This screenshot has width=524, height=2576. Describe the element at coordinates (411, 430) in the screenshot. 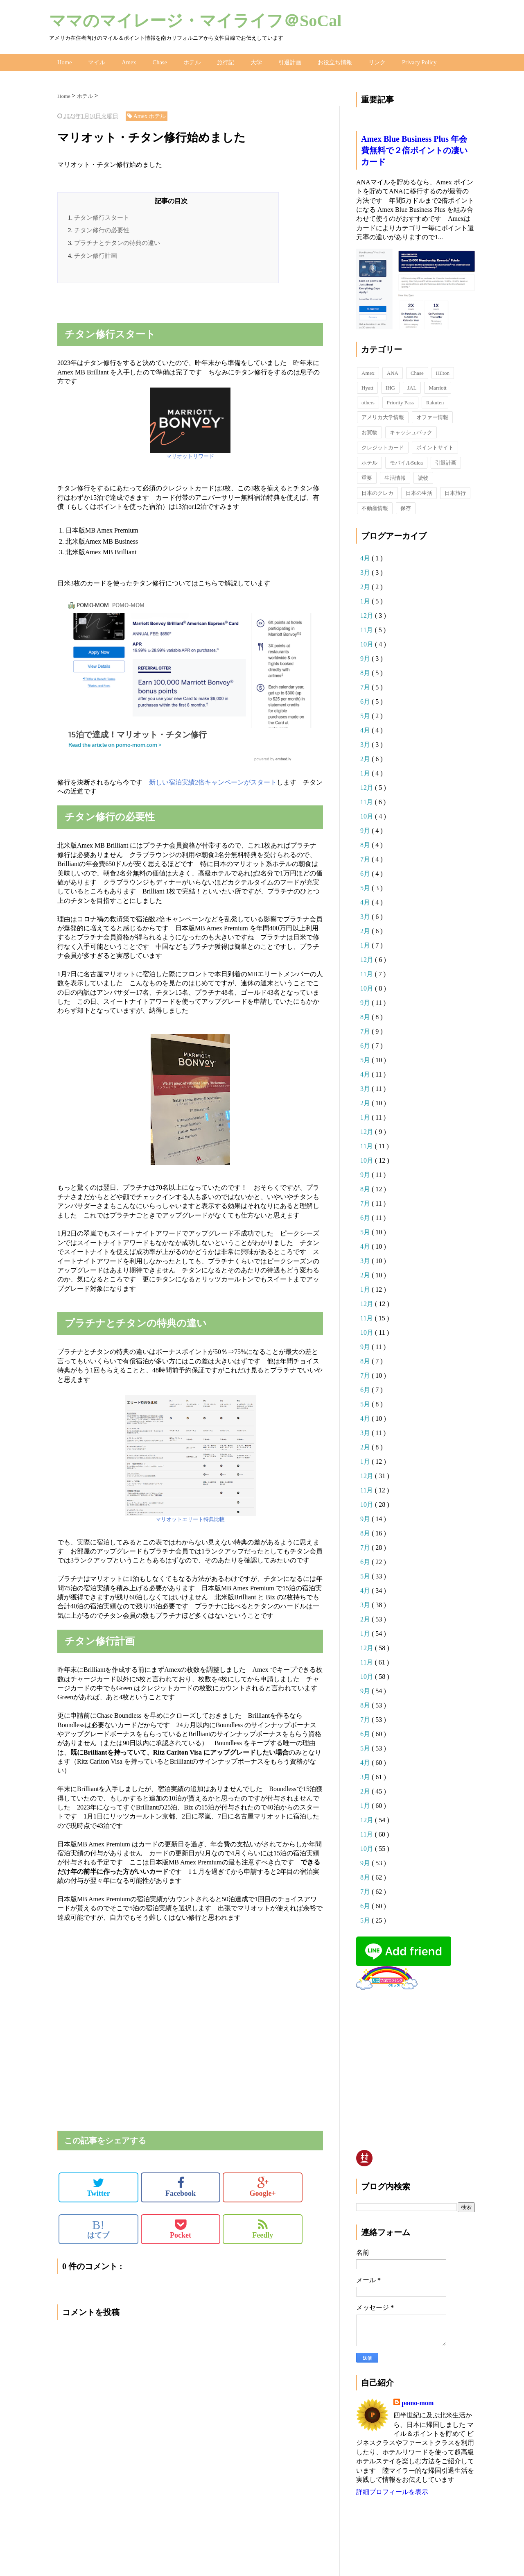

I see `キャッシュバック` at that location.